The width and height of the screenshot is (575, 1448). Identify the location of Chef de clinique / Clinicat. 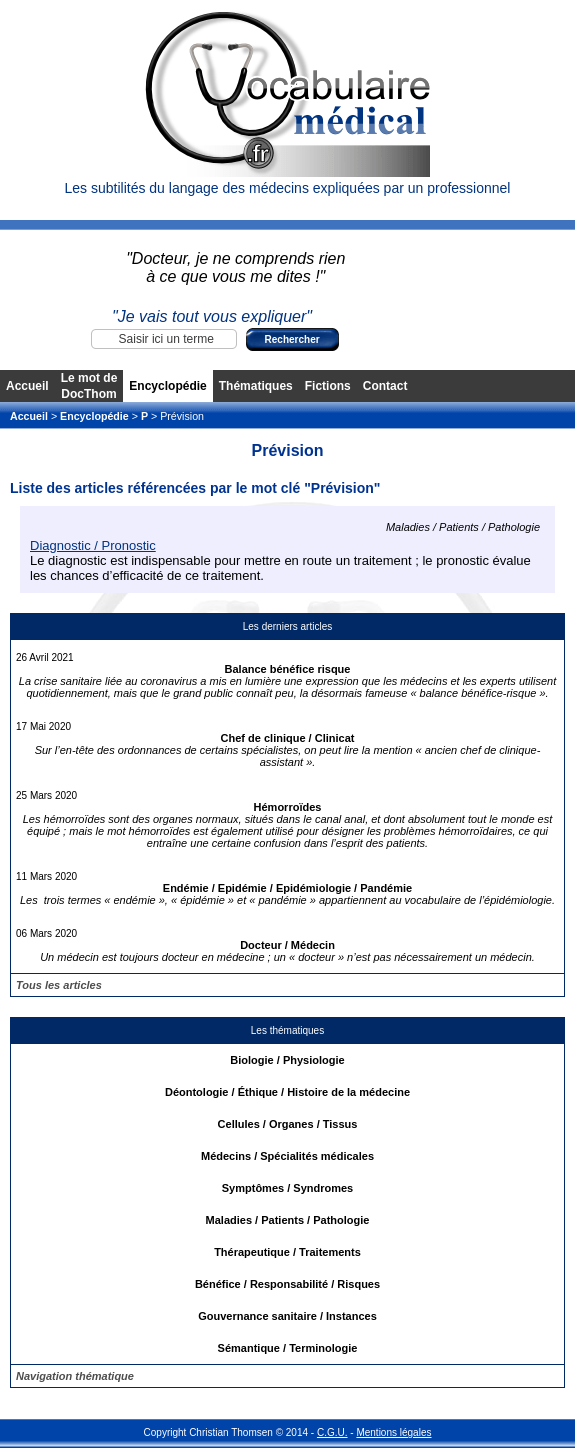
(288, 738).